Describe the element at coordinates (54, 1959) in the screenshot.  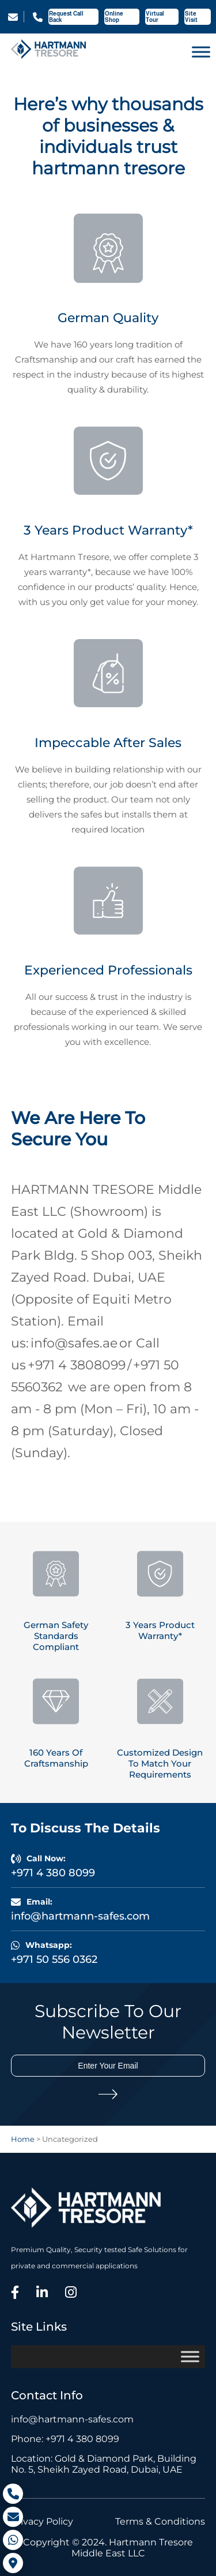
I see `+971 50 556 0362` at that location.